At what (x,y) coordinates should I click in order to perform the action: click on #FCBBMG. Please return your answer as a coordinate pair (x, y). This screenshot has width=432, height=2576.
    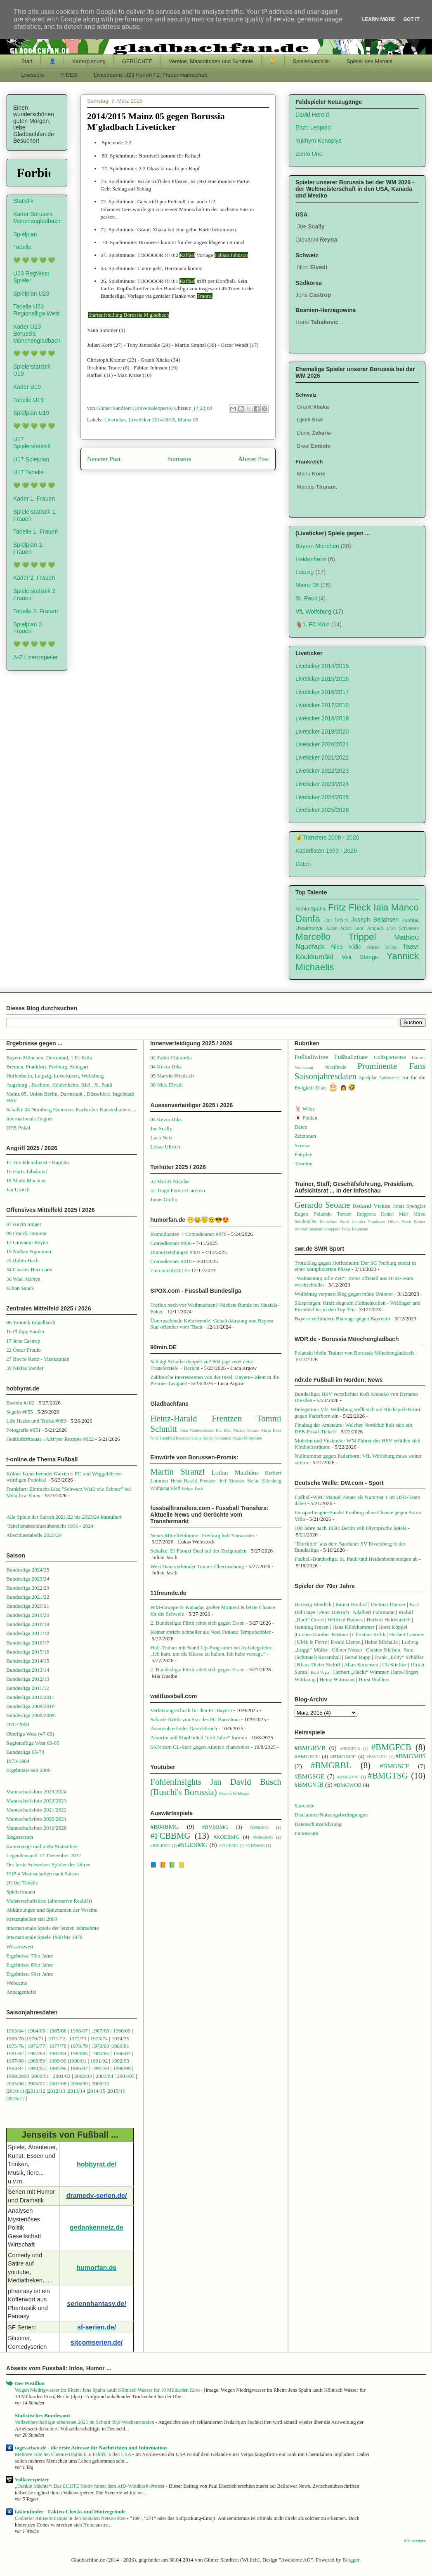
    Looking at the image, I should click on (170, 1835).